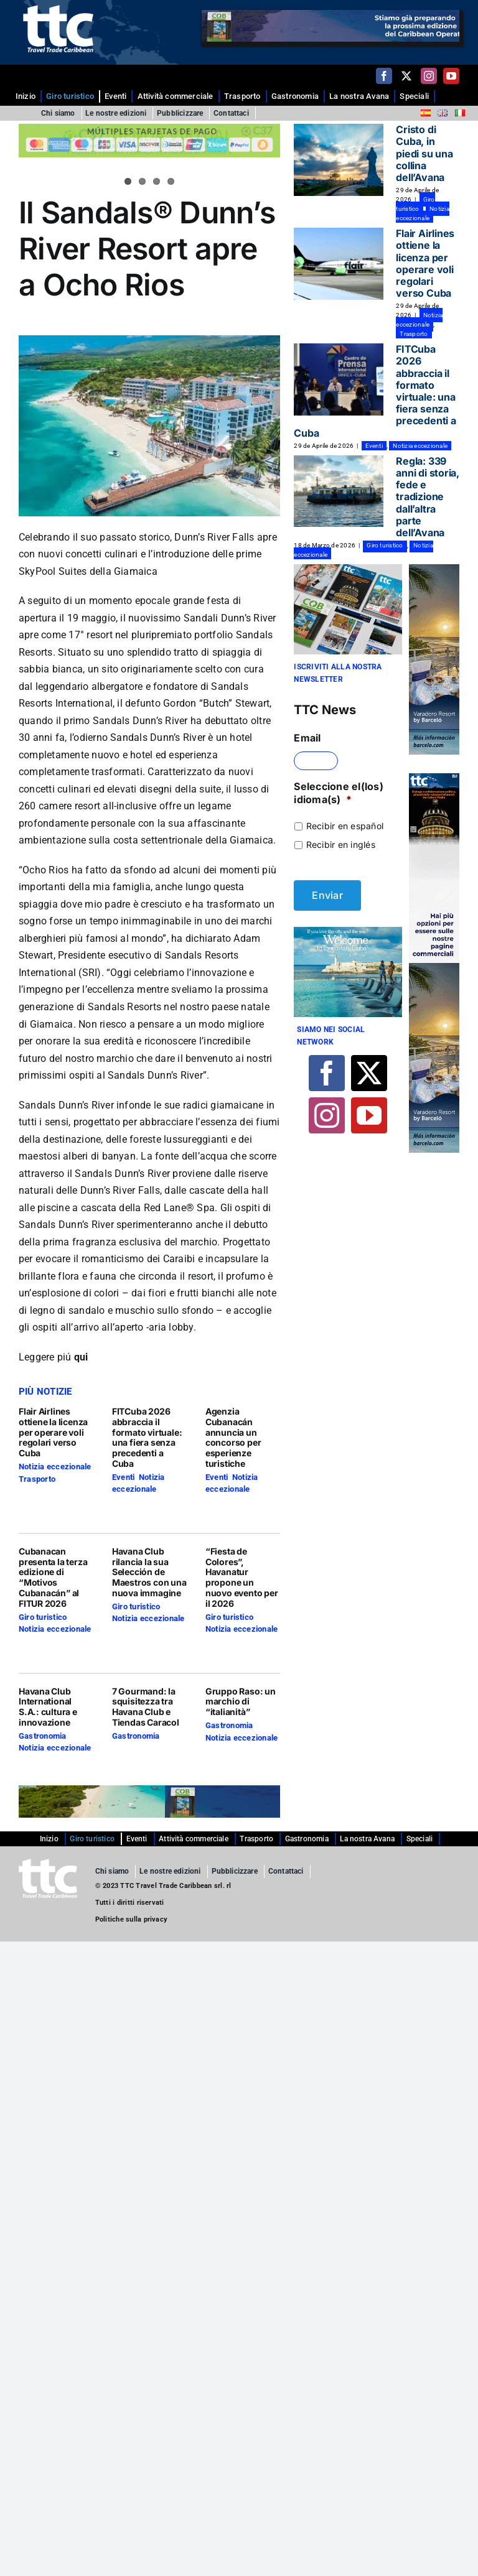 Image resolution: width=478 pixels, height=2576 pixels. I want to click on Agenzia Cubanacán annuncia un concorso per esperienze turistiche, so click(233, 1437).